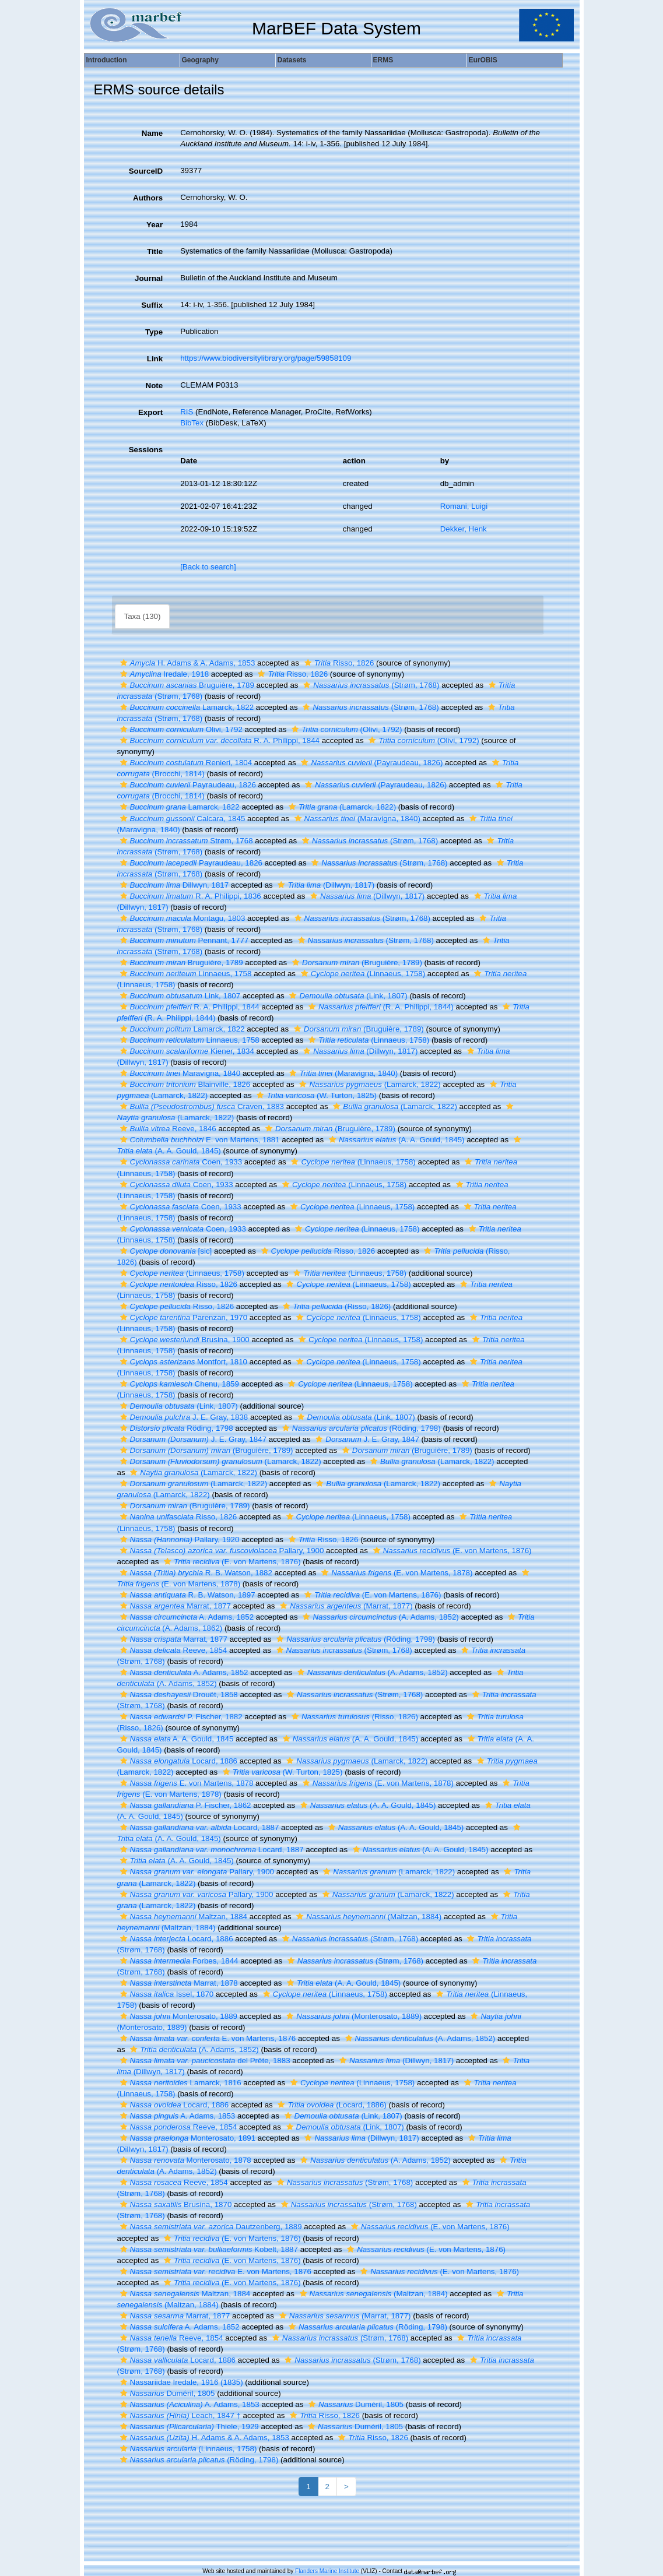 This screenshot has width=663, height=2576. I want to click on Montfort, 1810, so click(182, 1361).